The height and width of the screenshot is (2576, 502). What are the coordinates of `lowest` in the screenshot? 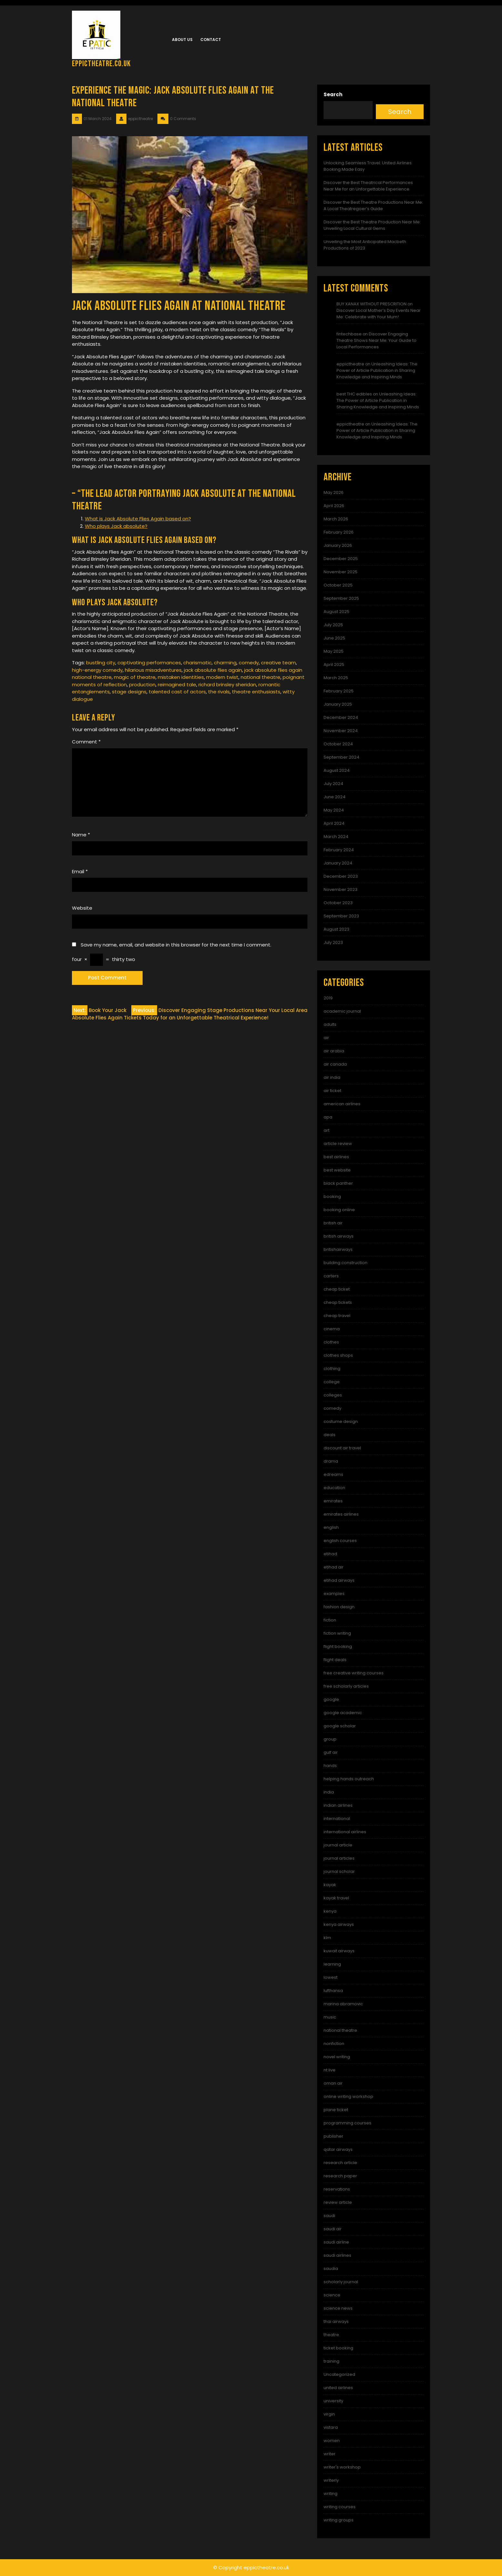 It's located at (330, 1977).